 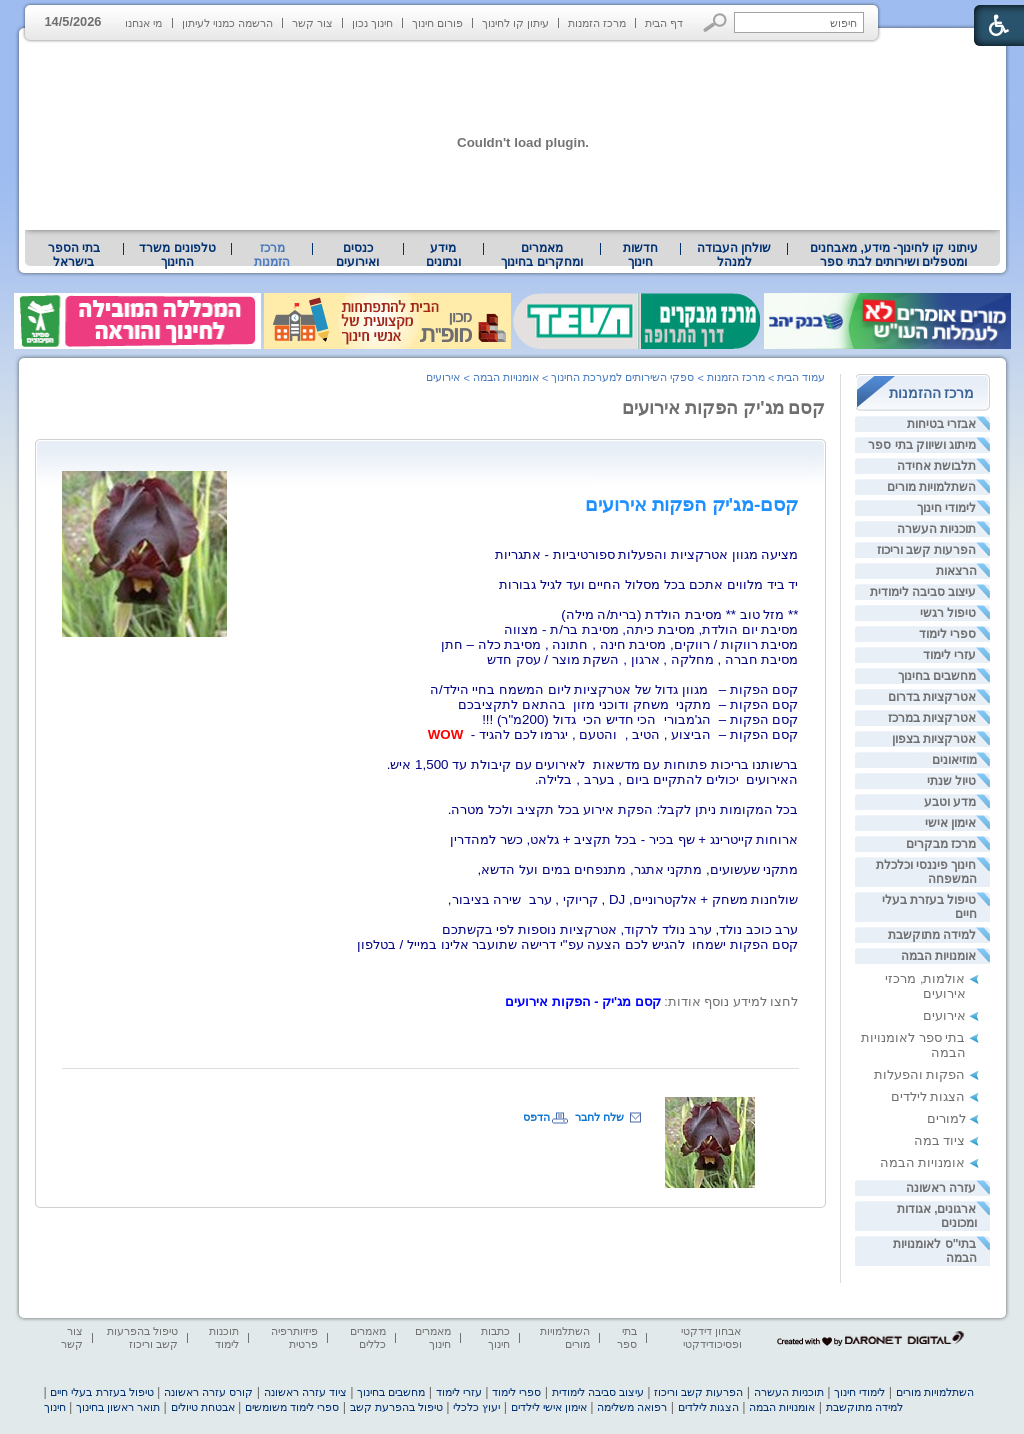 I want to click on מאמרים ומחקרים בחינוך, so click(x=541, y=255).